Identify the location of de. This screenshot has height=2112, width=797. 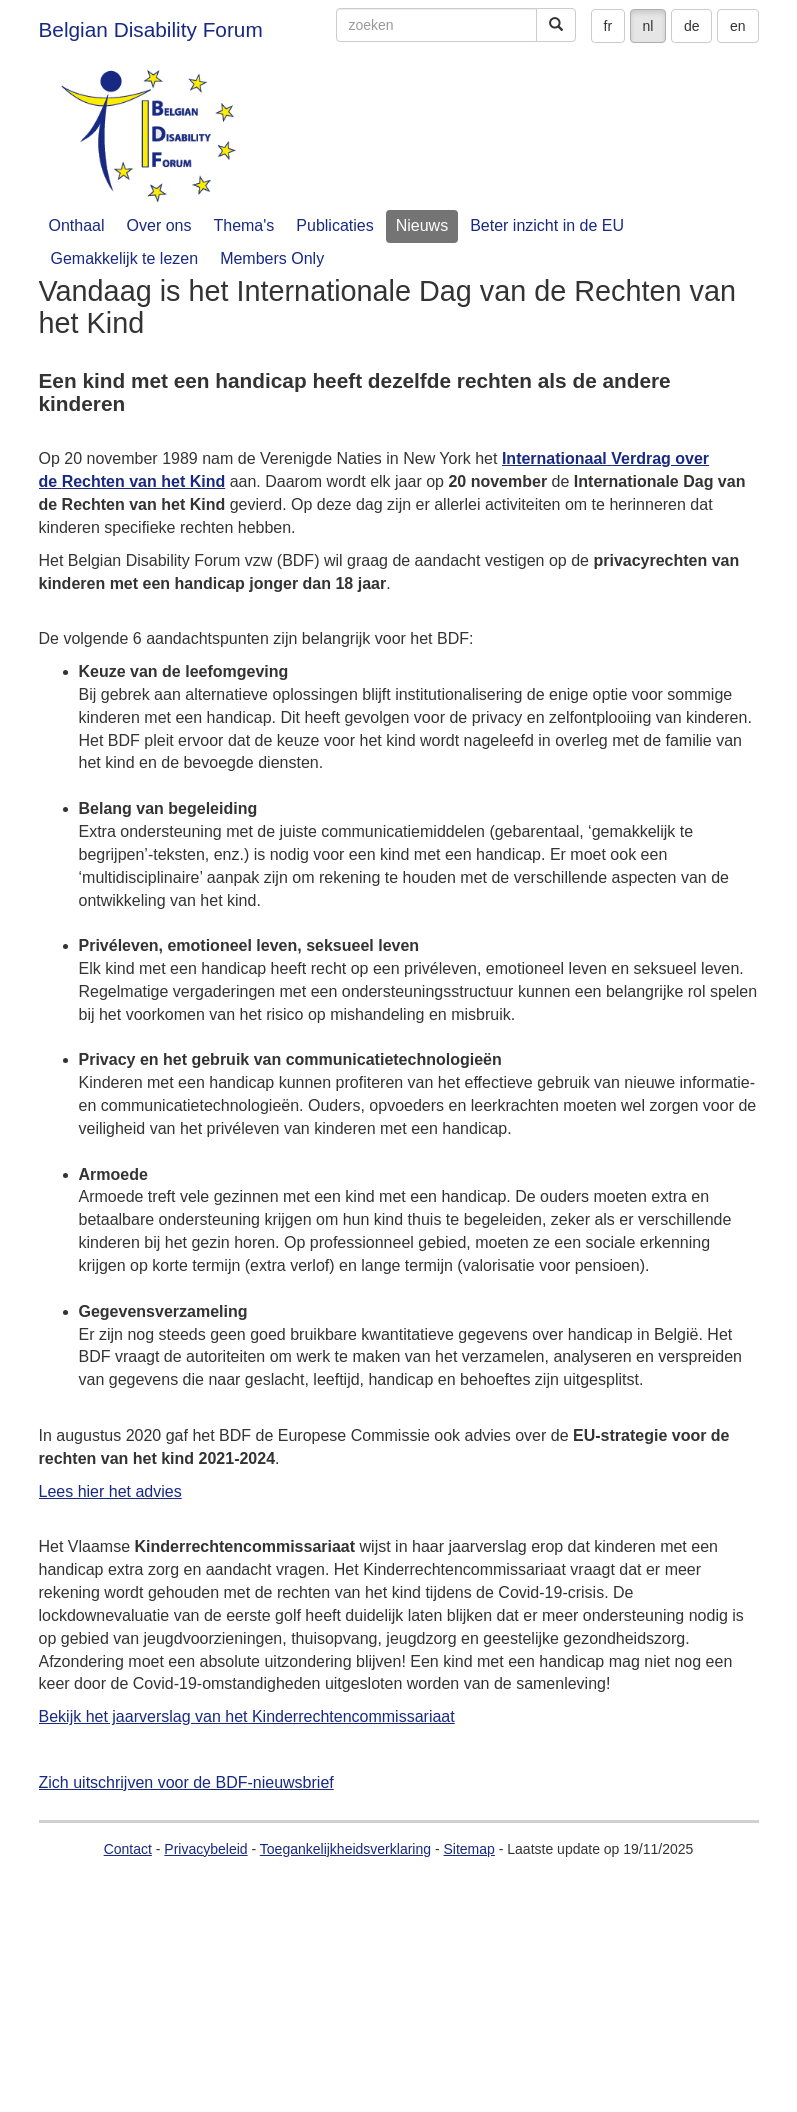
(692, 26).